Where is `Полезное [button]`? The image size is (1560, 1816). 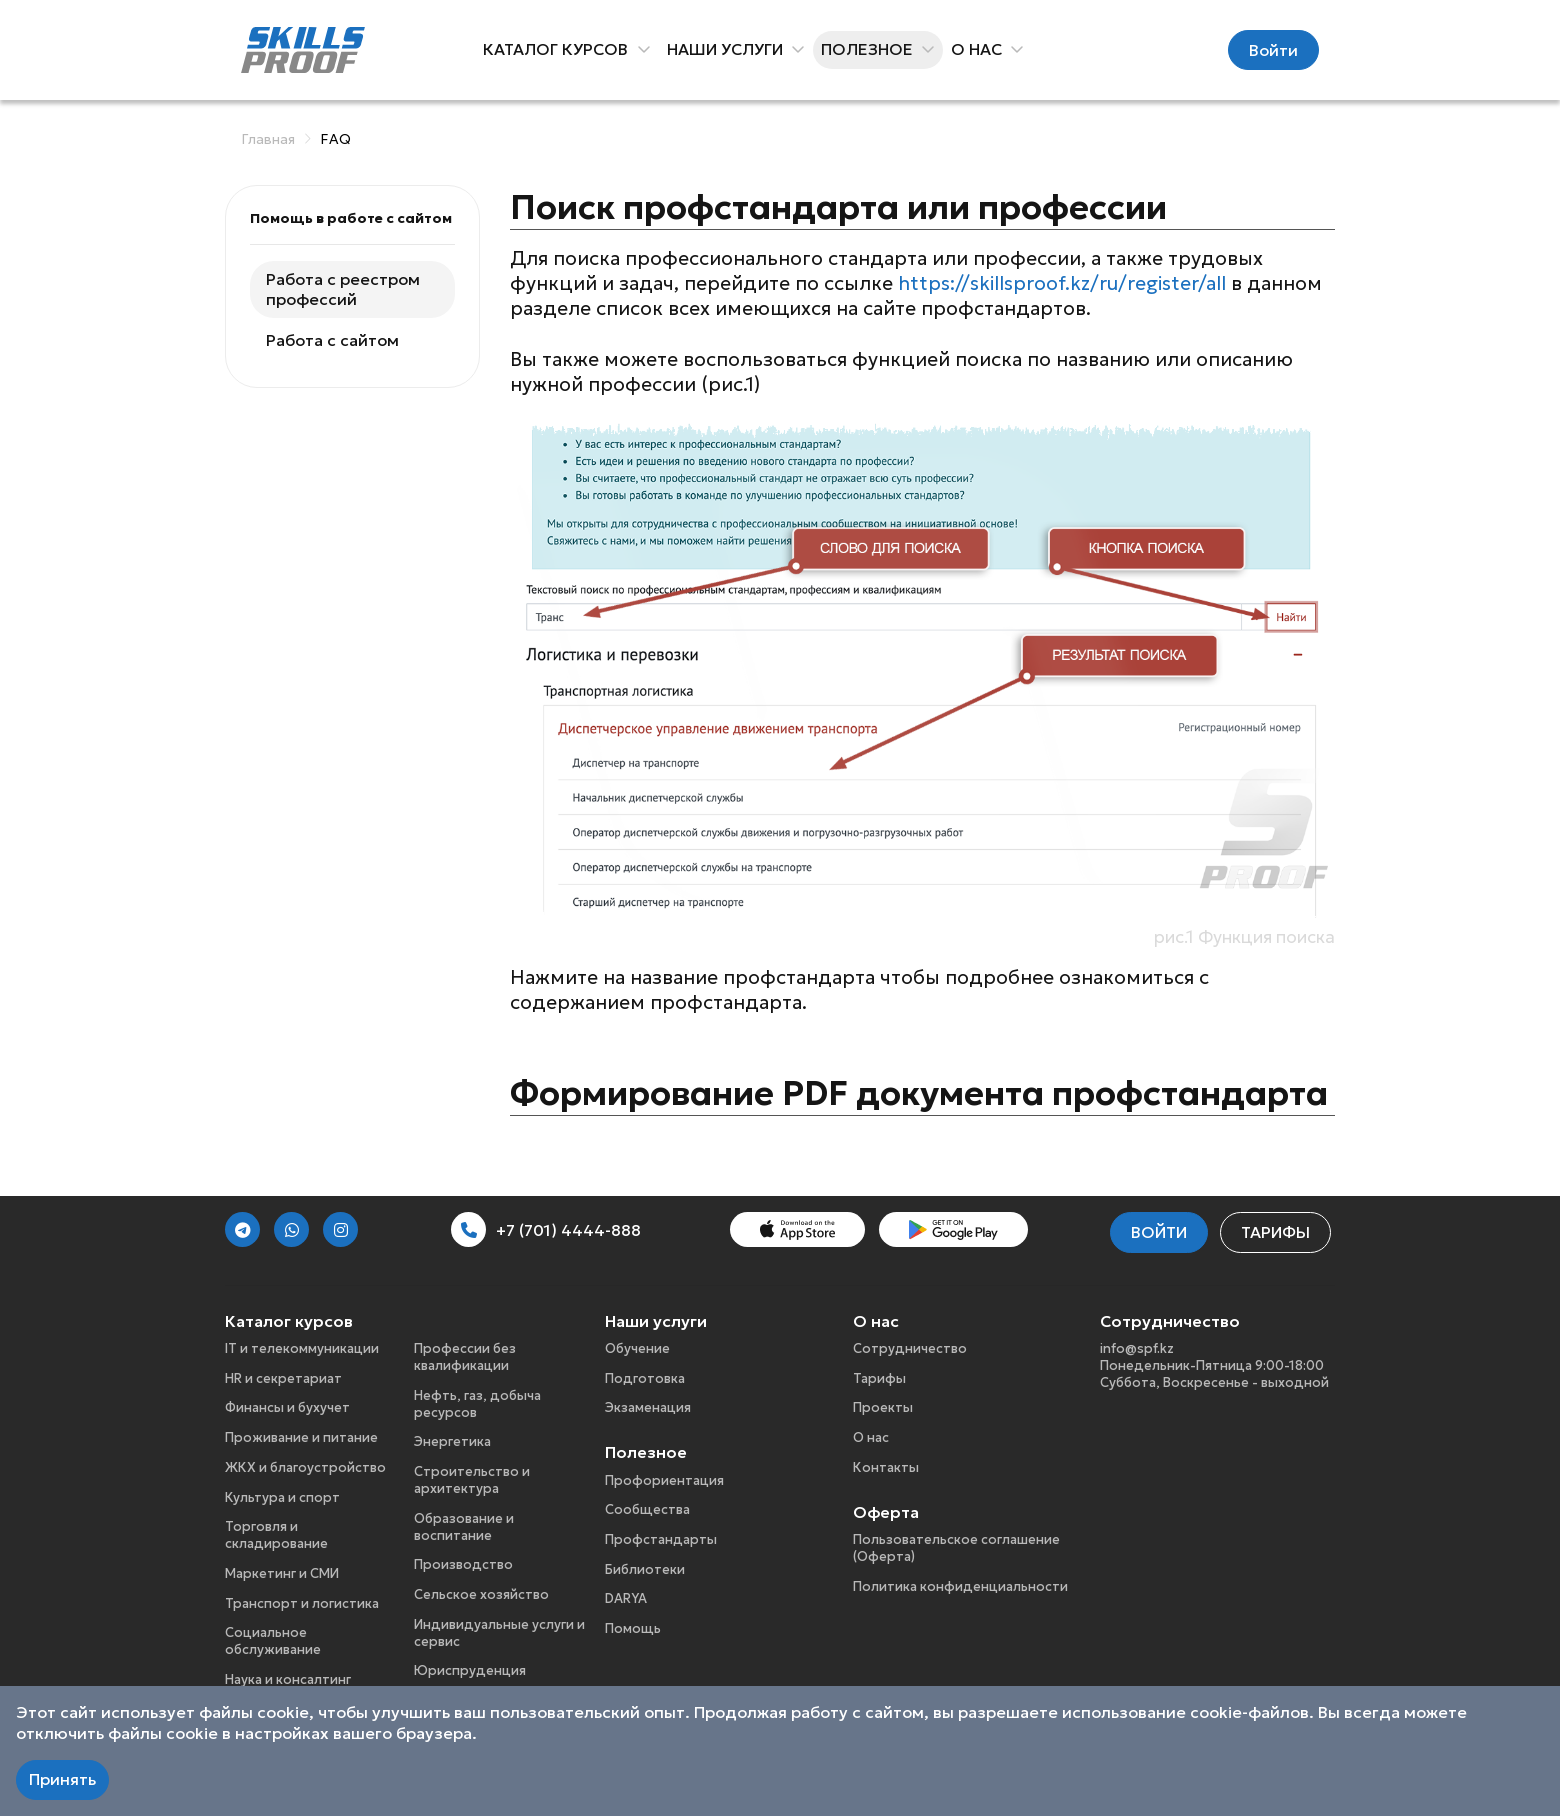
Полезное [button] is located at coordinates (870, 49).